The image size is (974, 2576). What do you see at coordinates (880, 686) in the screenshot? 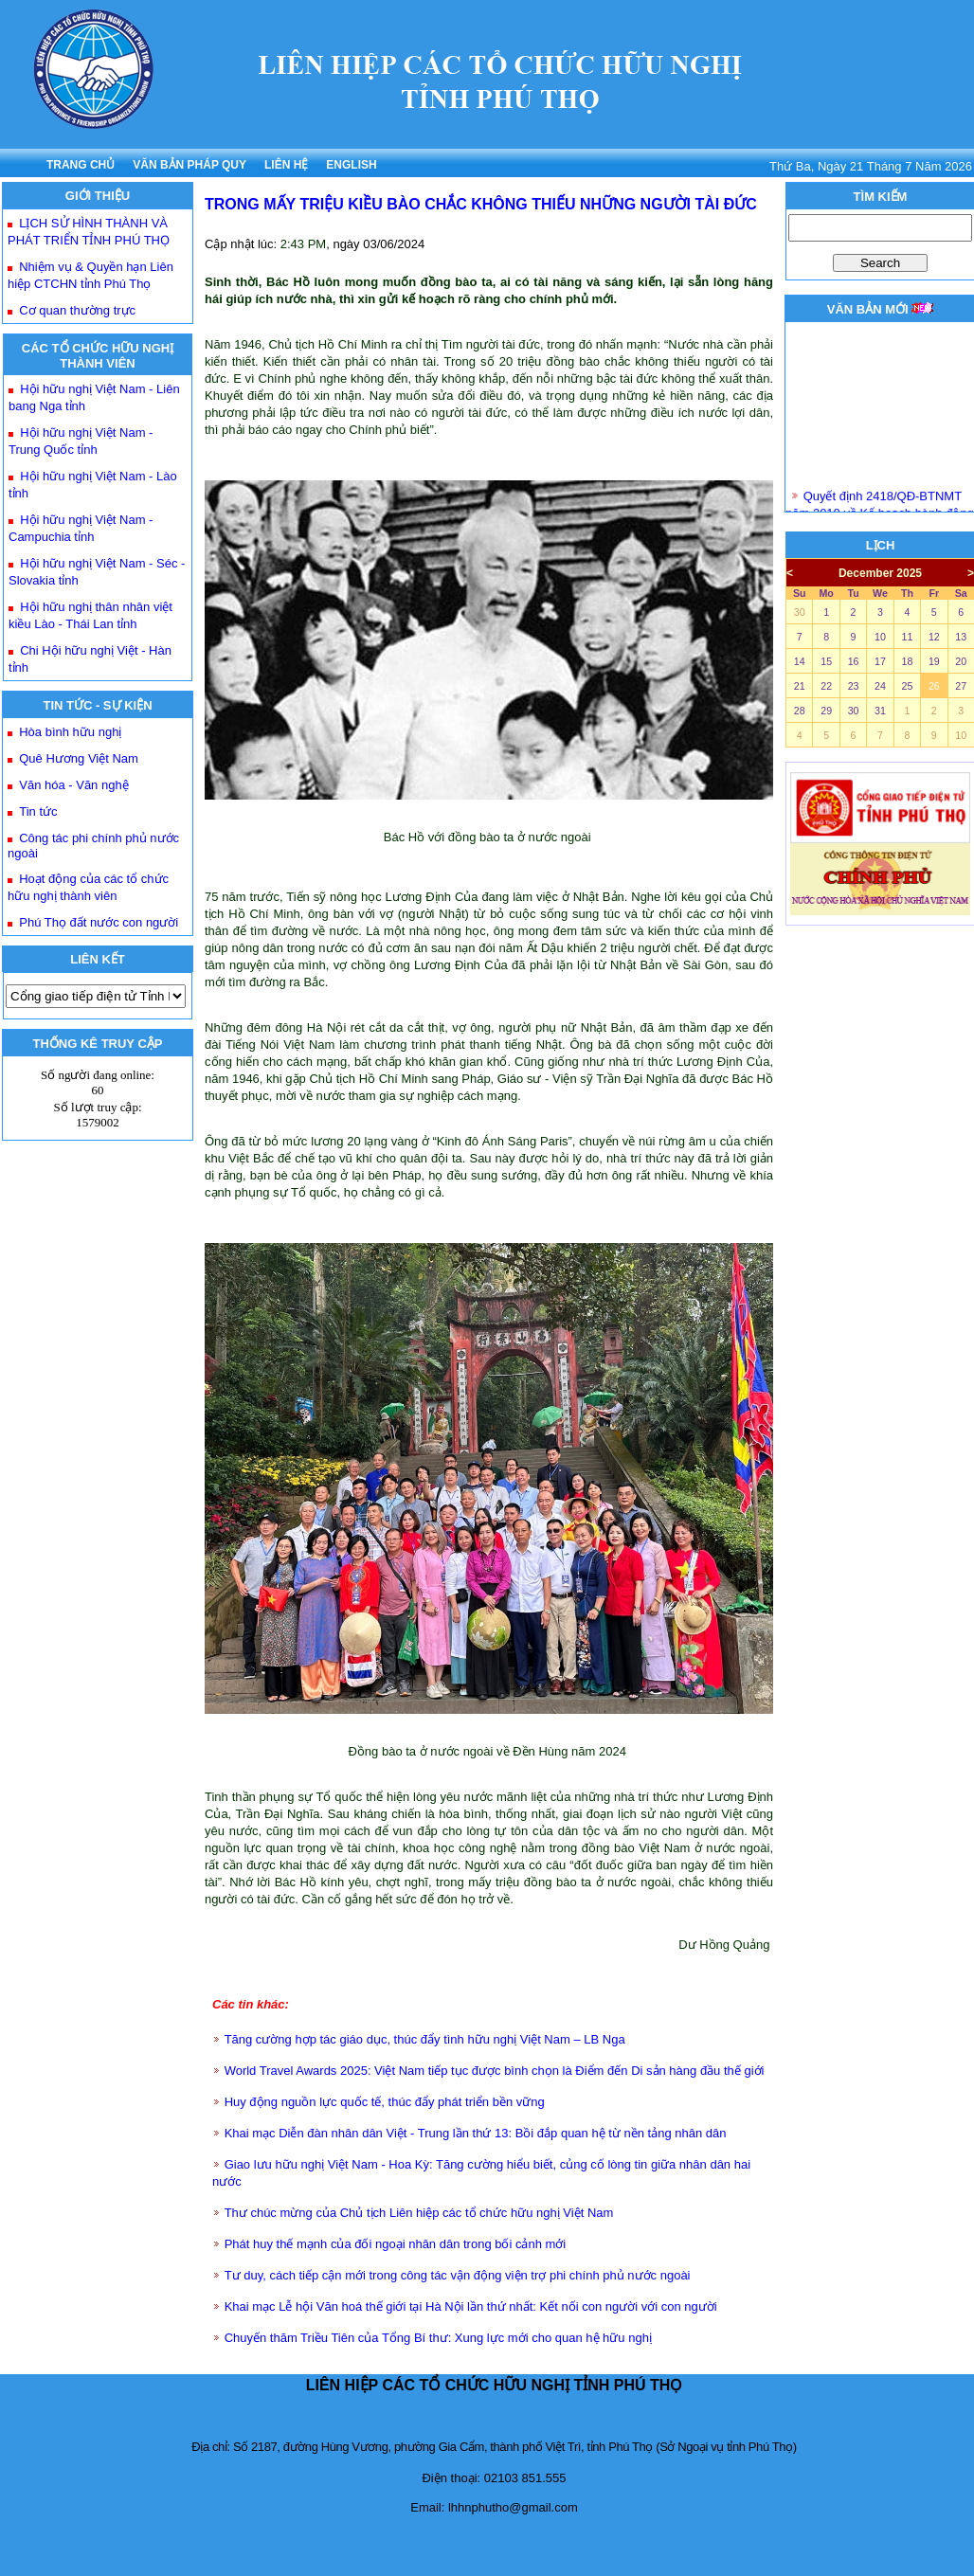
I see `24` at bounding box center [880, 686].